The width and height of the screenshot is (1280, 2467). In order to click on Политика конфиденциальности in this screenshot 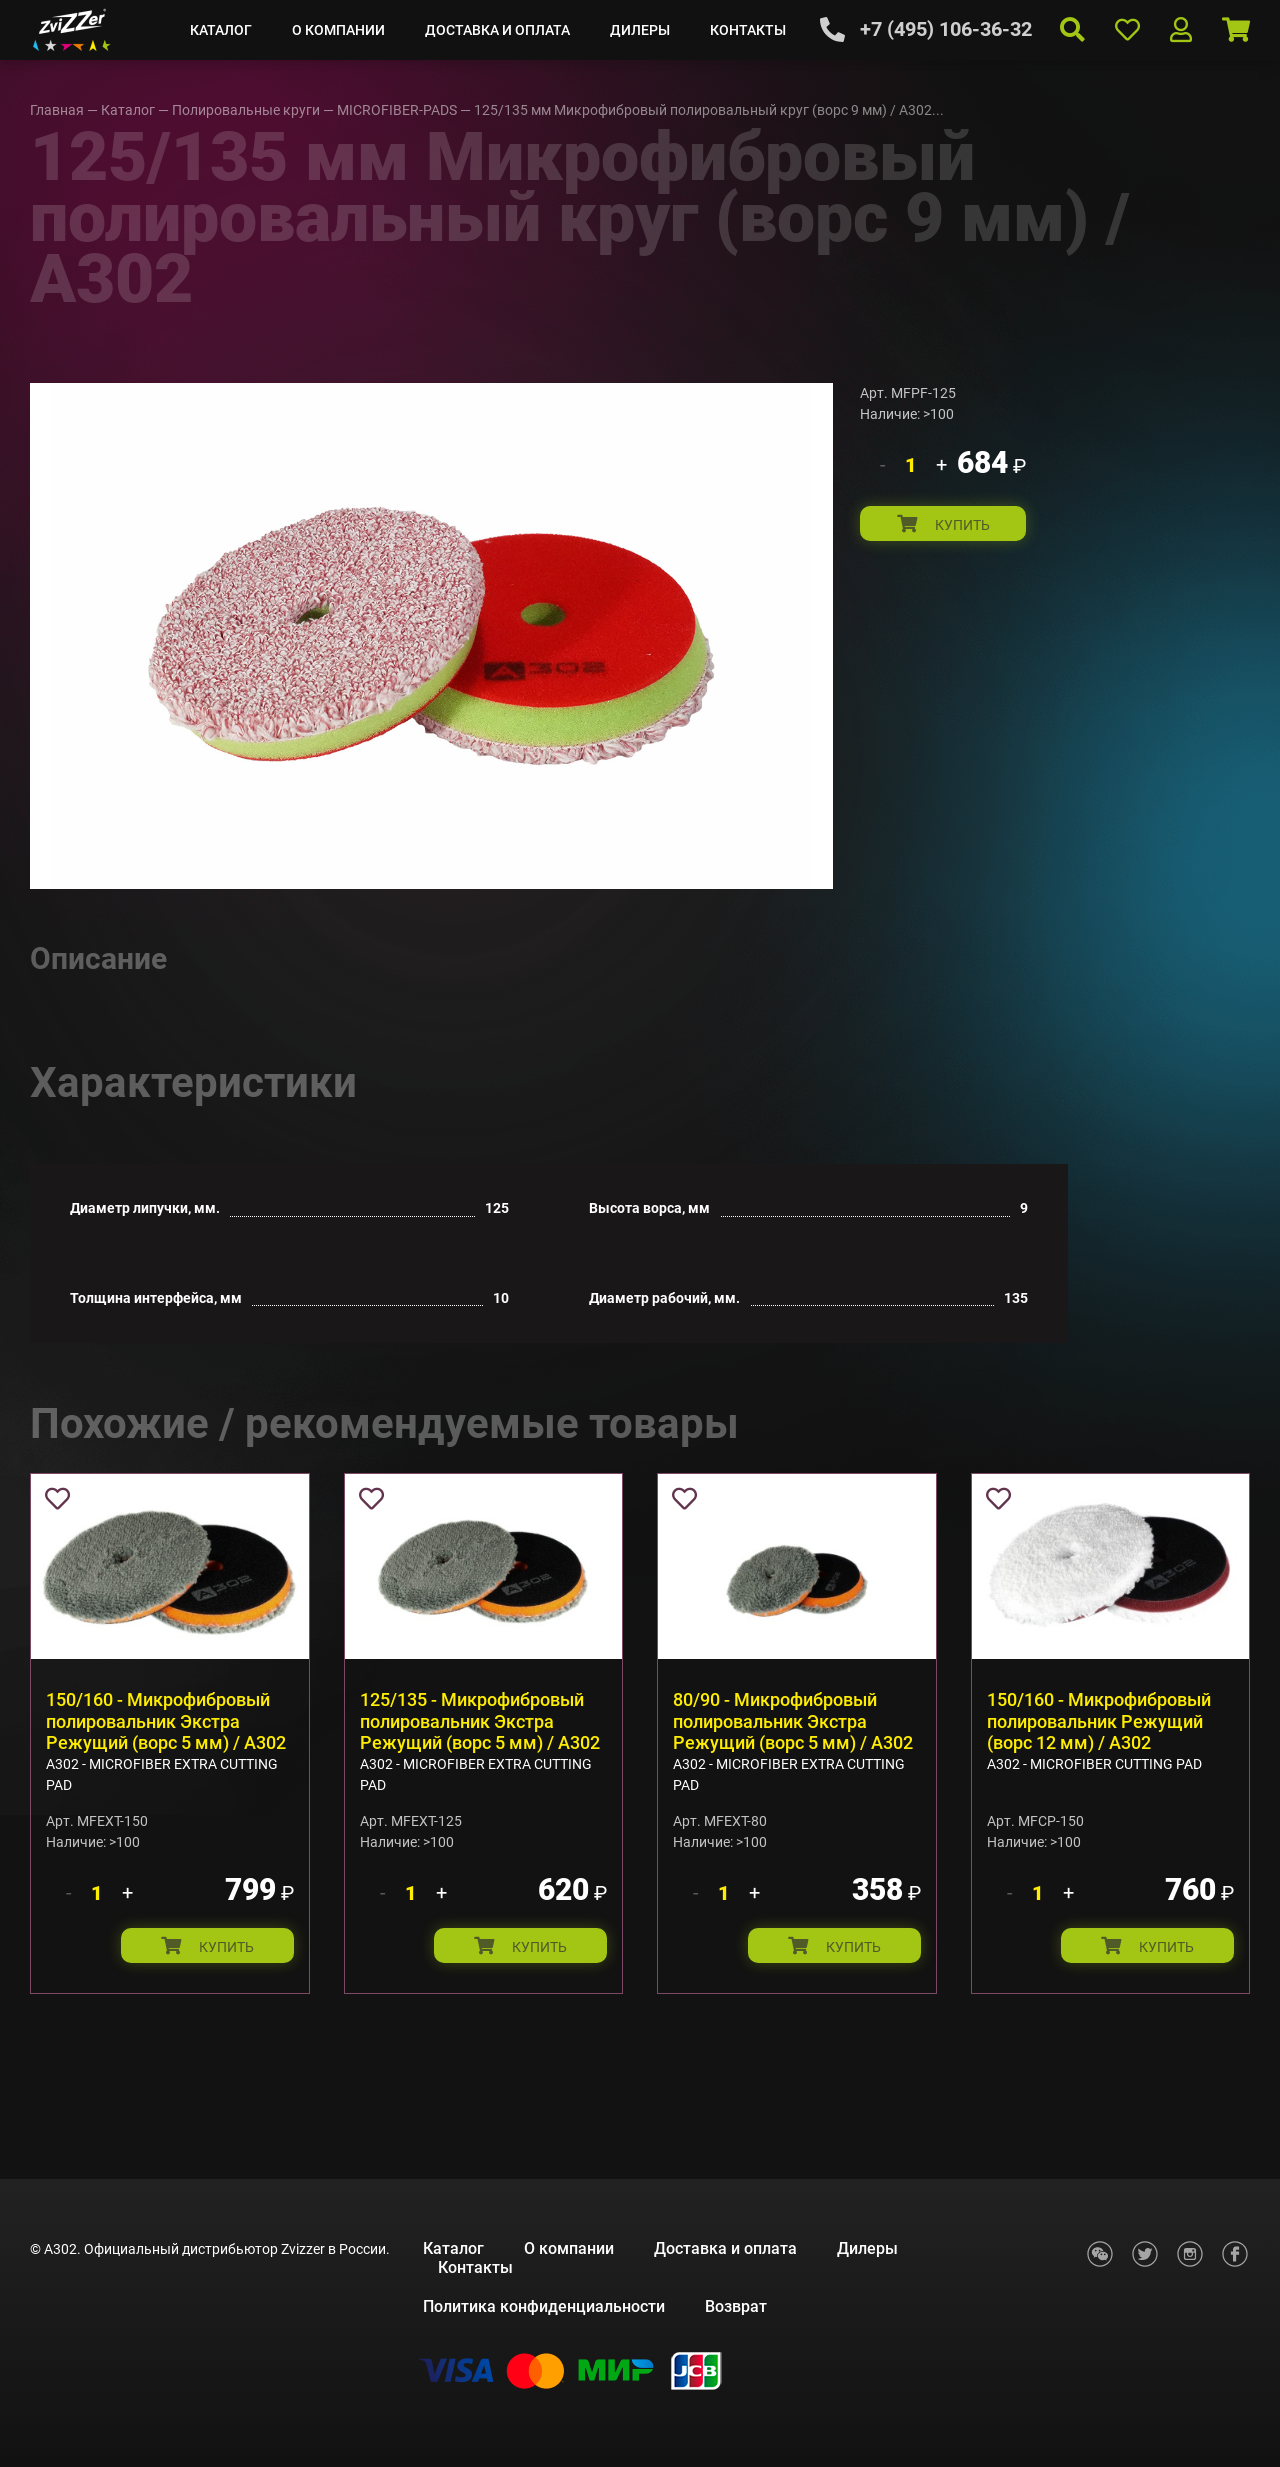, I will do `click(544, 2306)`.